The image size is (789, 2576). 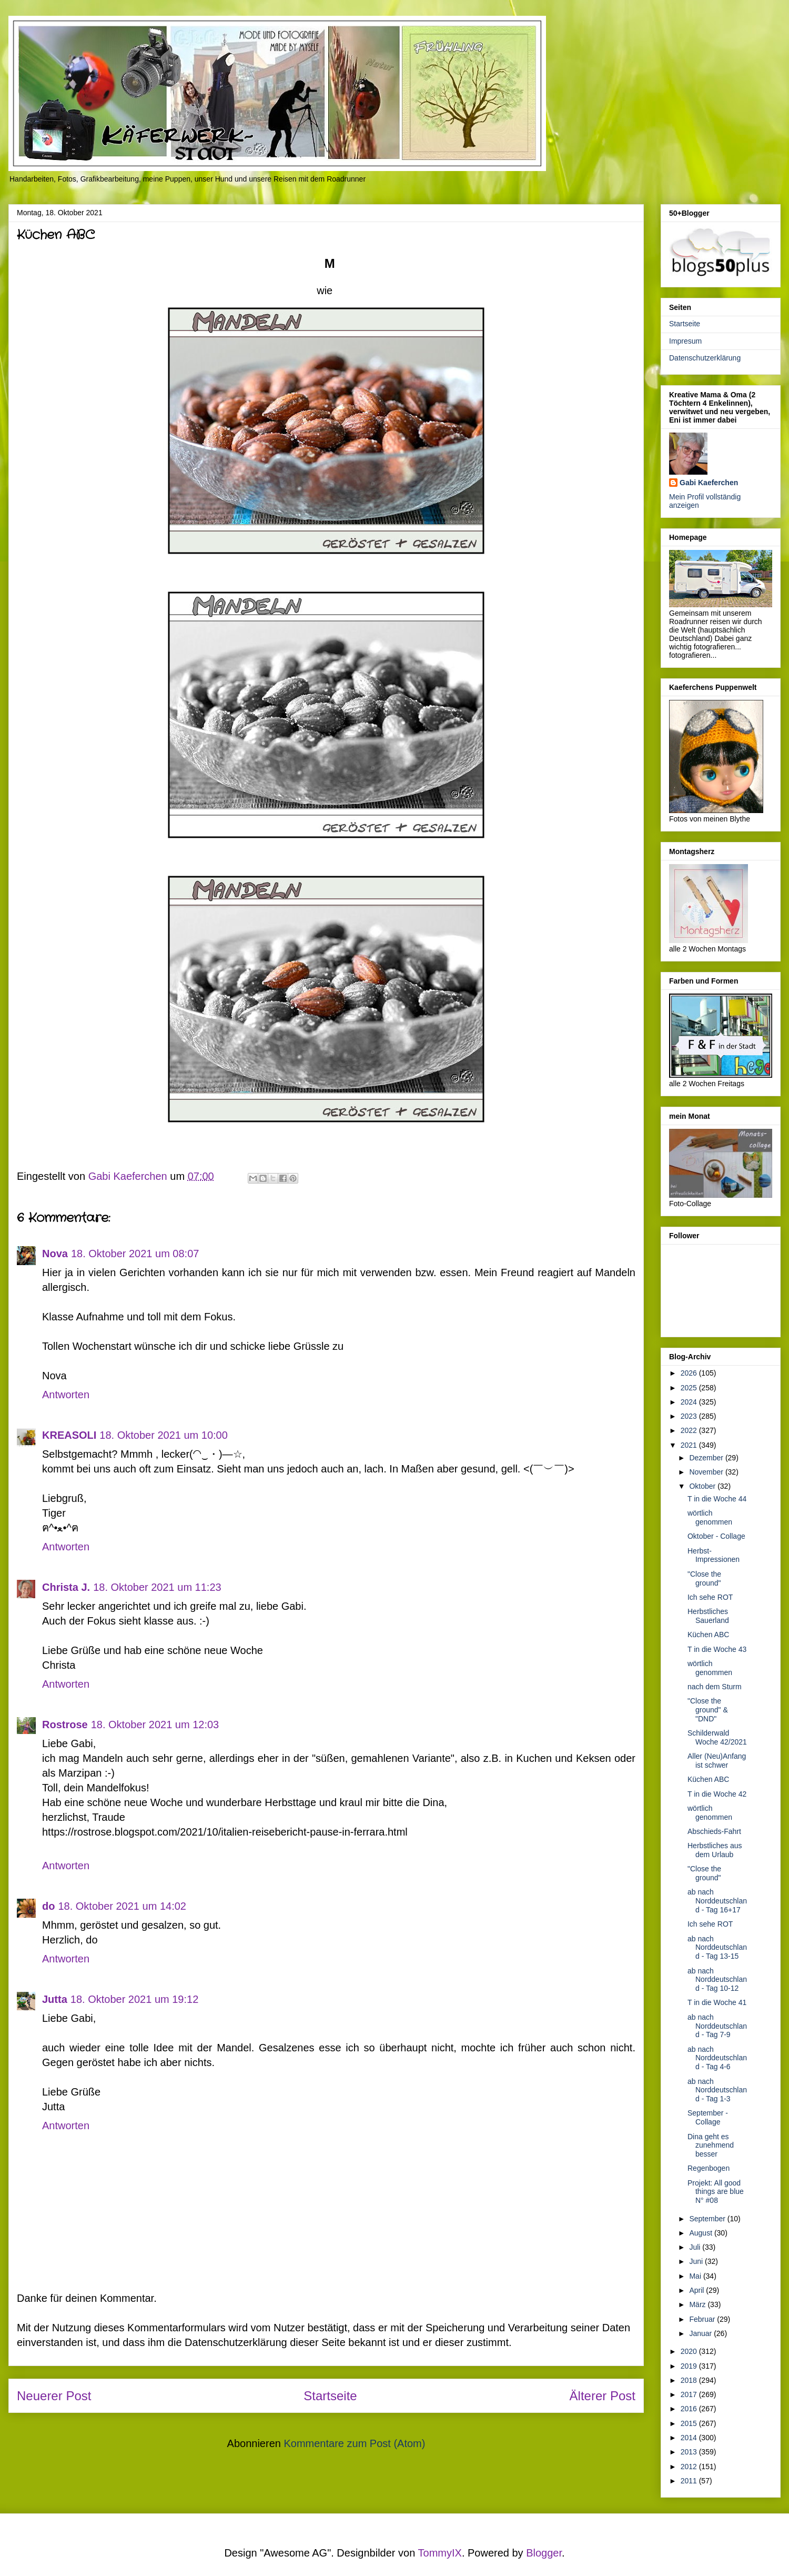 I want to click on 18. Oktober 2021 um 08:07, so click(x=135, y=1253).